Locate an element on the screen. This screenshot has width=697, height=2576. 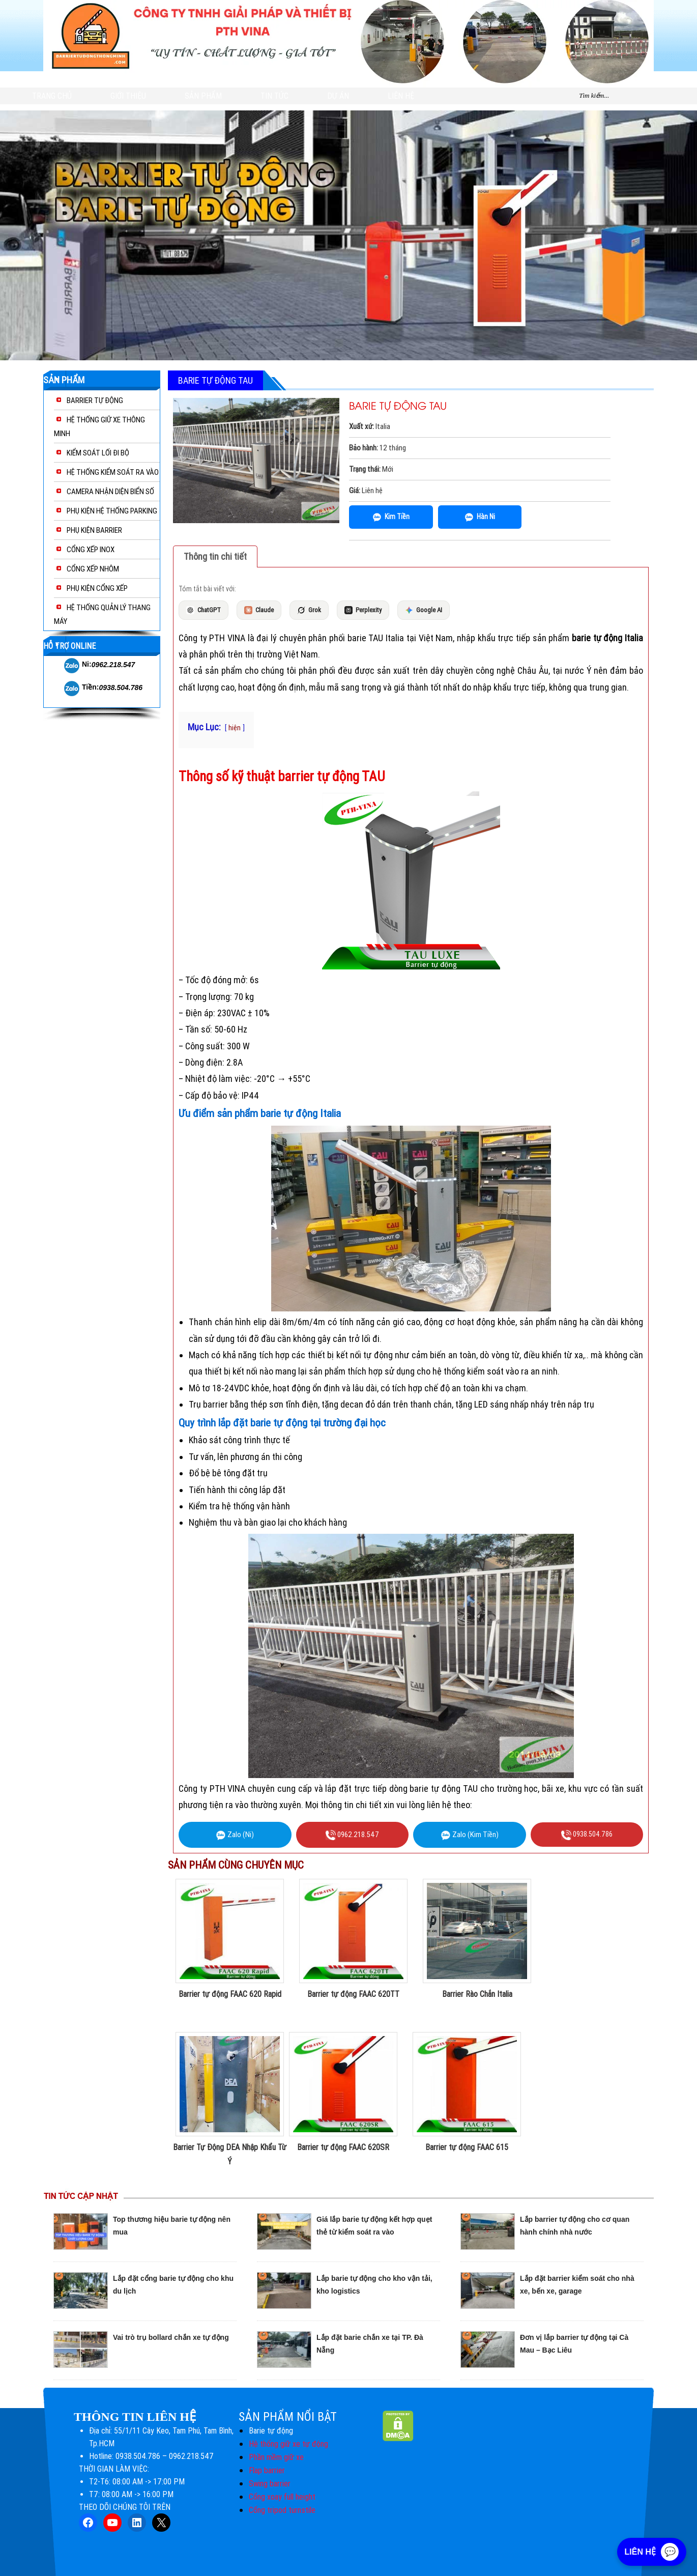
CAMERA NHẬN DIỆN BIỂN SỐ is located at coordinates (110, 491).